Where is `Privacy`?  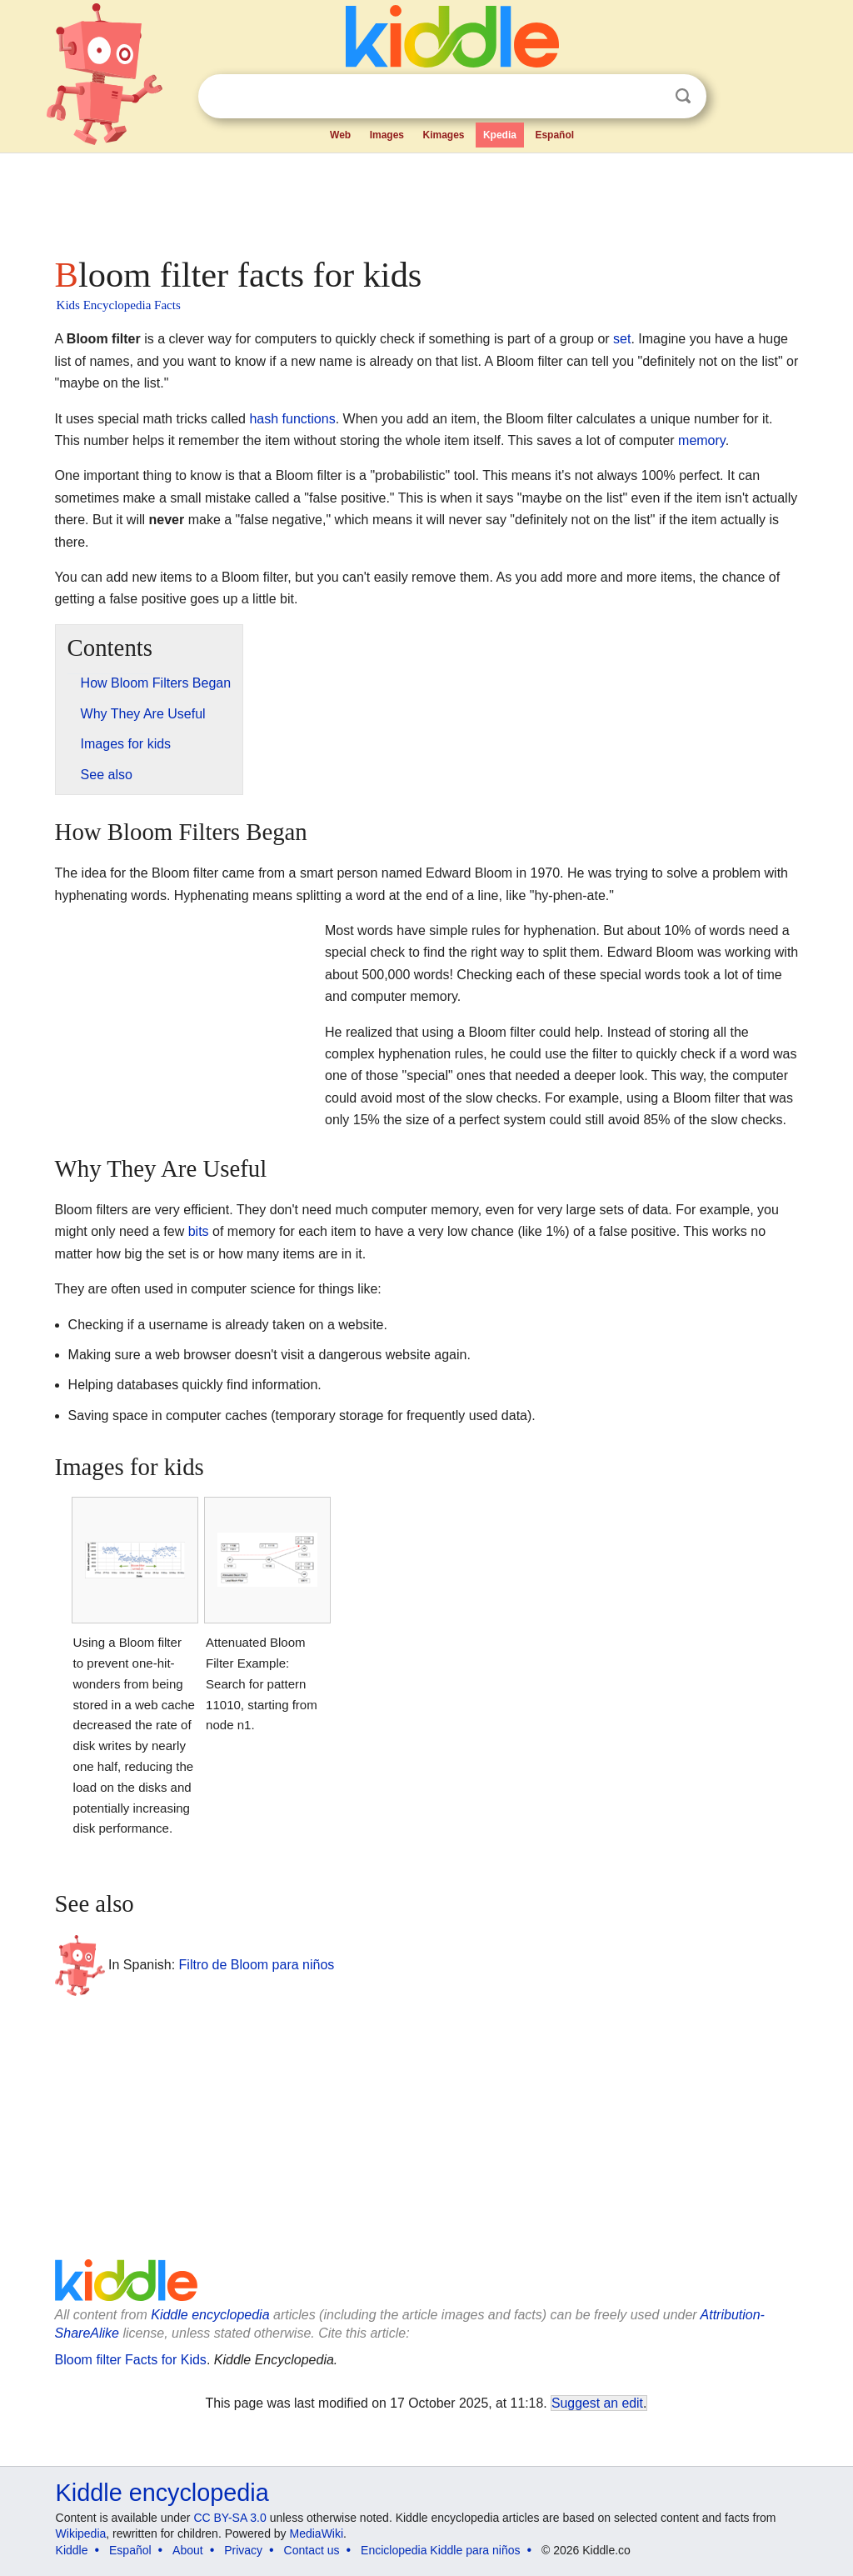
Privacy is located at coordinates (243, 2550).